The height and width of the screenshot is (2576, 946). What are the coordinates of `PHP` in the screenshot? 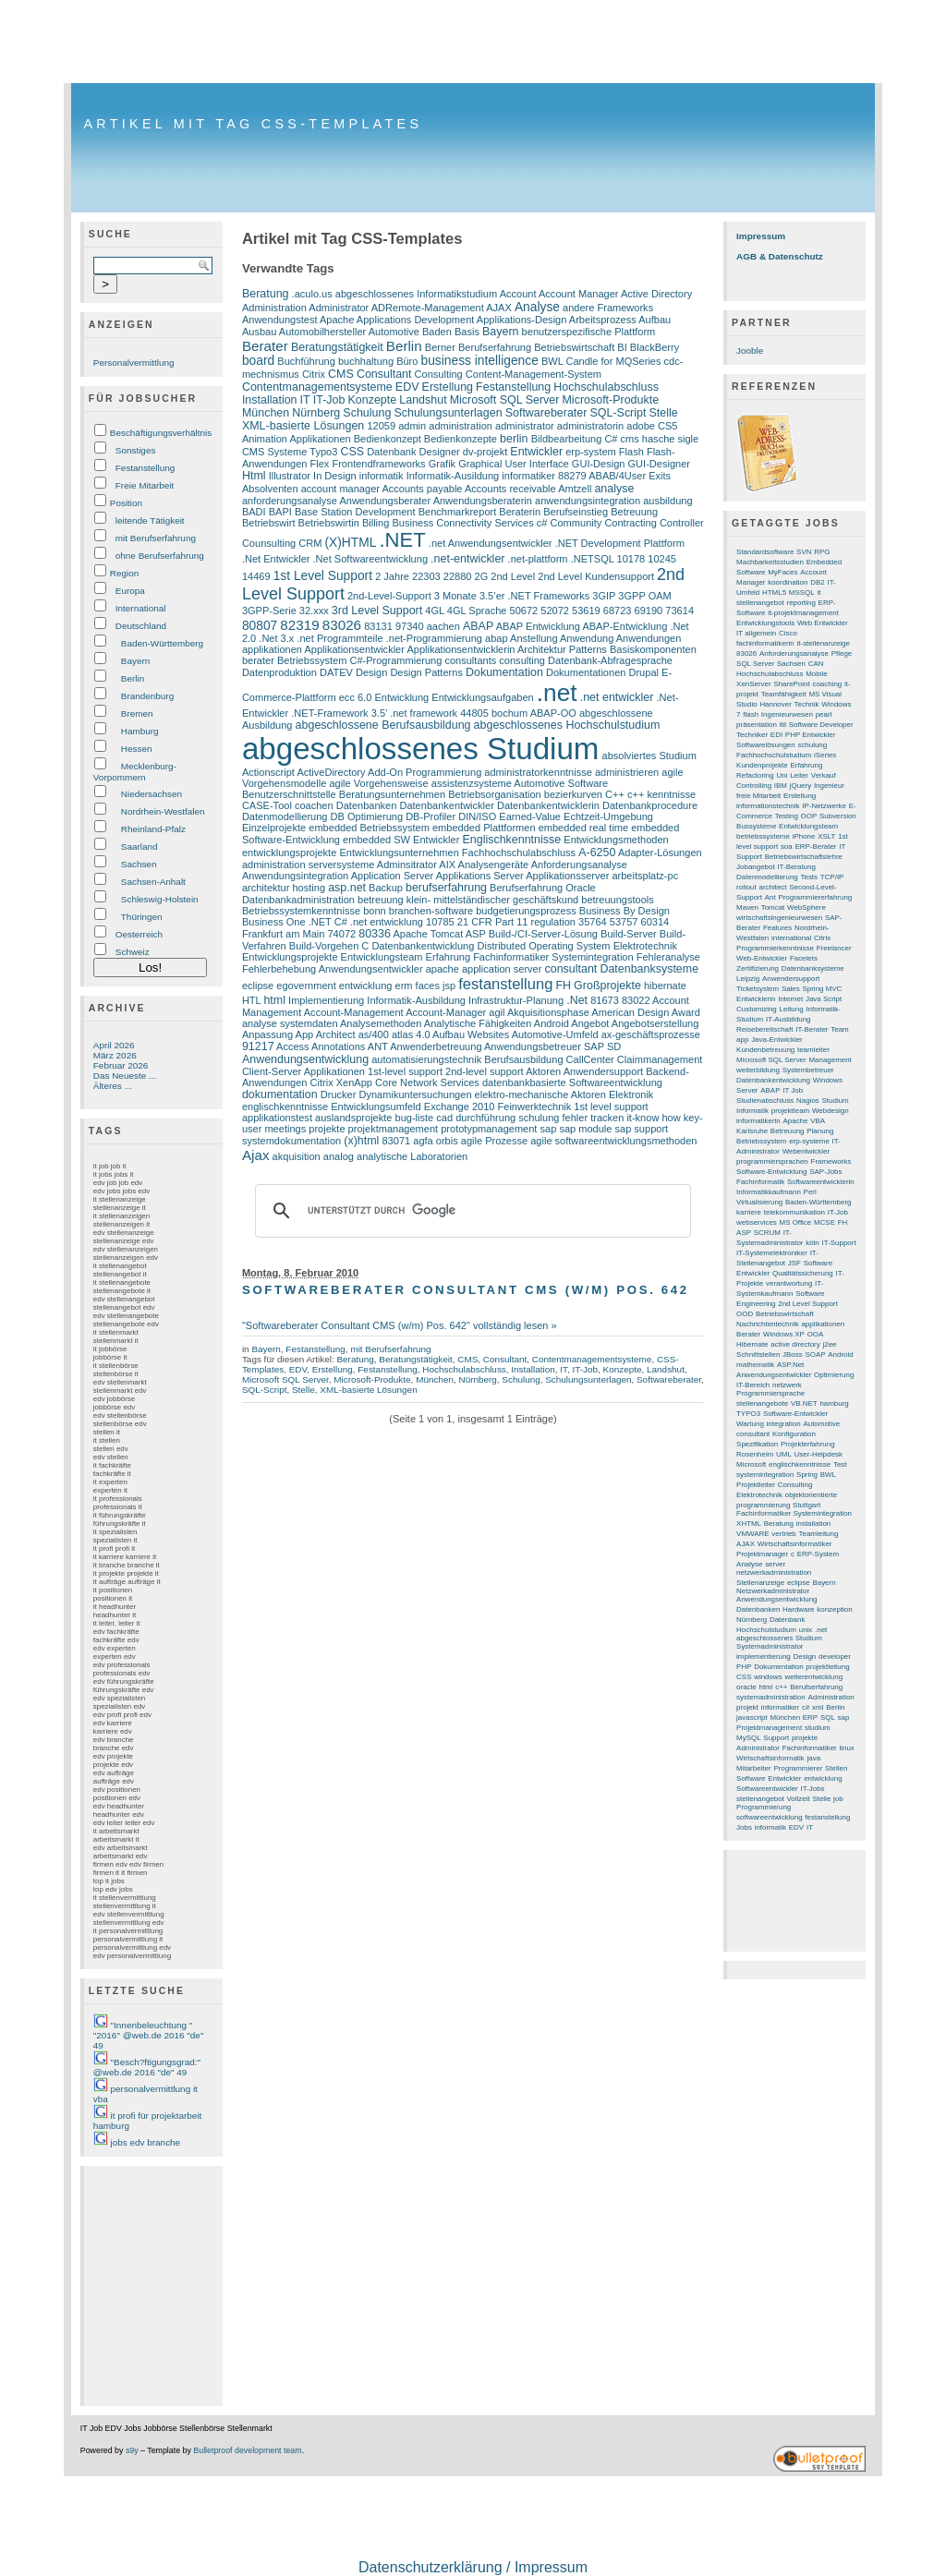 It's located at (743, 1667).